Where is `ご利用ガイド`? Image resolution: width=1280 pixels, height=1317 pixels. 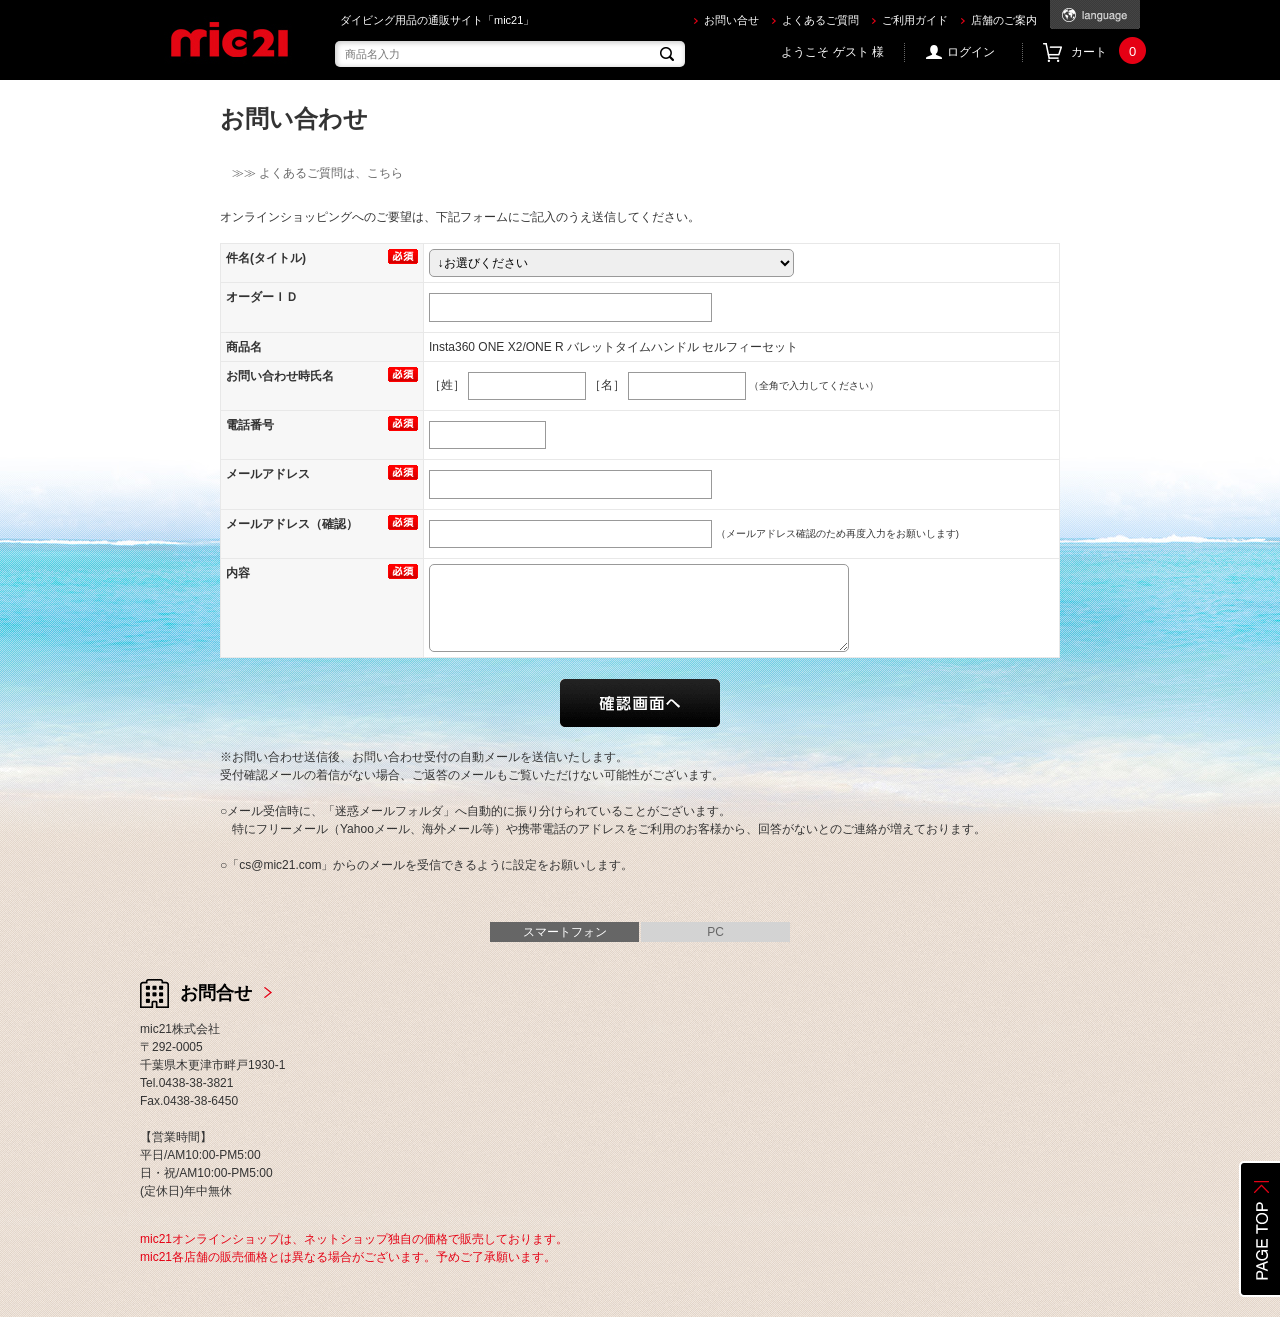
ご利用ガイド is located at coordinates (915, 20).